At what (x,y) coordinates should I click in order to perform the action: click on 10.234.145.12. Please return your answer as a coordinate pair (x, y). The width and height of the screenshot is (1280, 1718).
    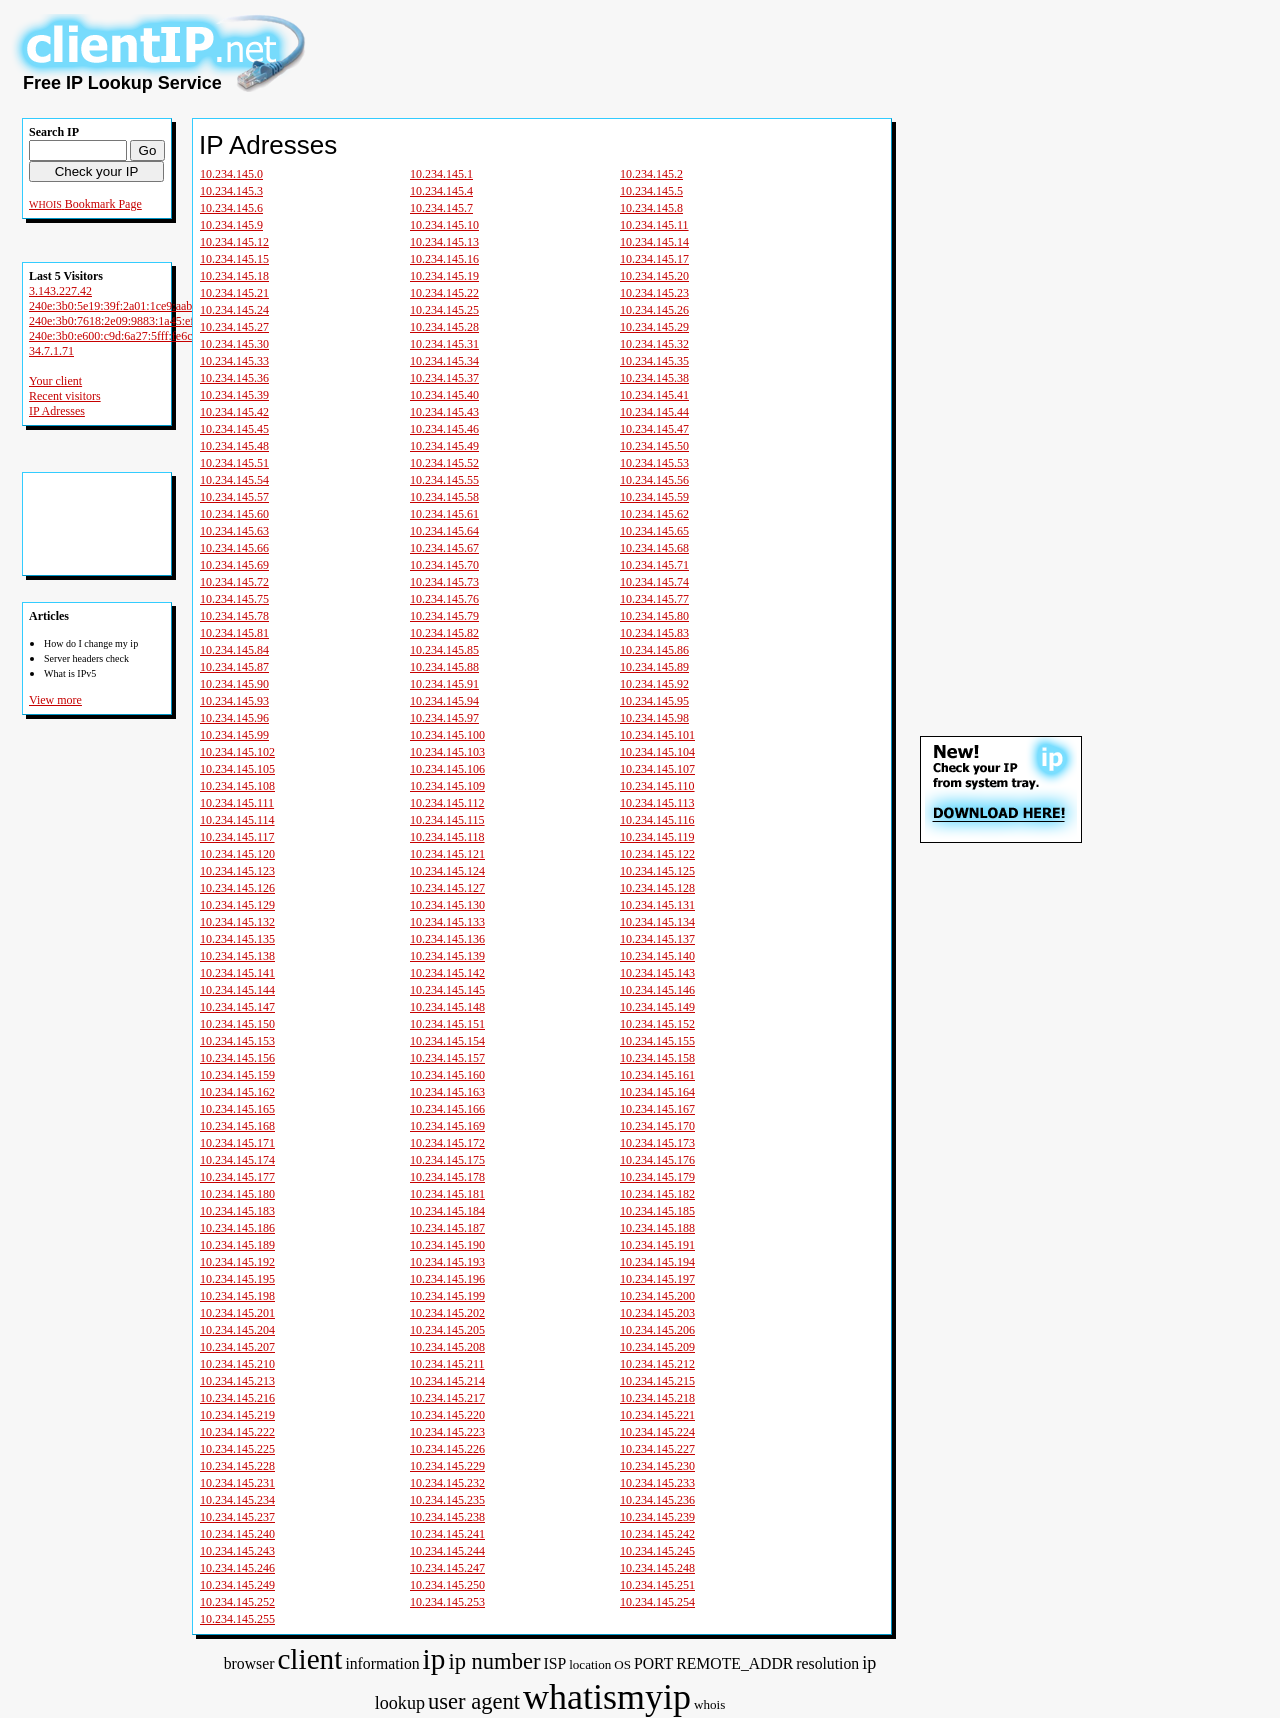
    Looking at the image, I should click on (234, 242).